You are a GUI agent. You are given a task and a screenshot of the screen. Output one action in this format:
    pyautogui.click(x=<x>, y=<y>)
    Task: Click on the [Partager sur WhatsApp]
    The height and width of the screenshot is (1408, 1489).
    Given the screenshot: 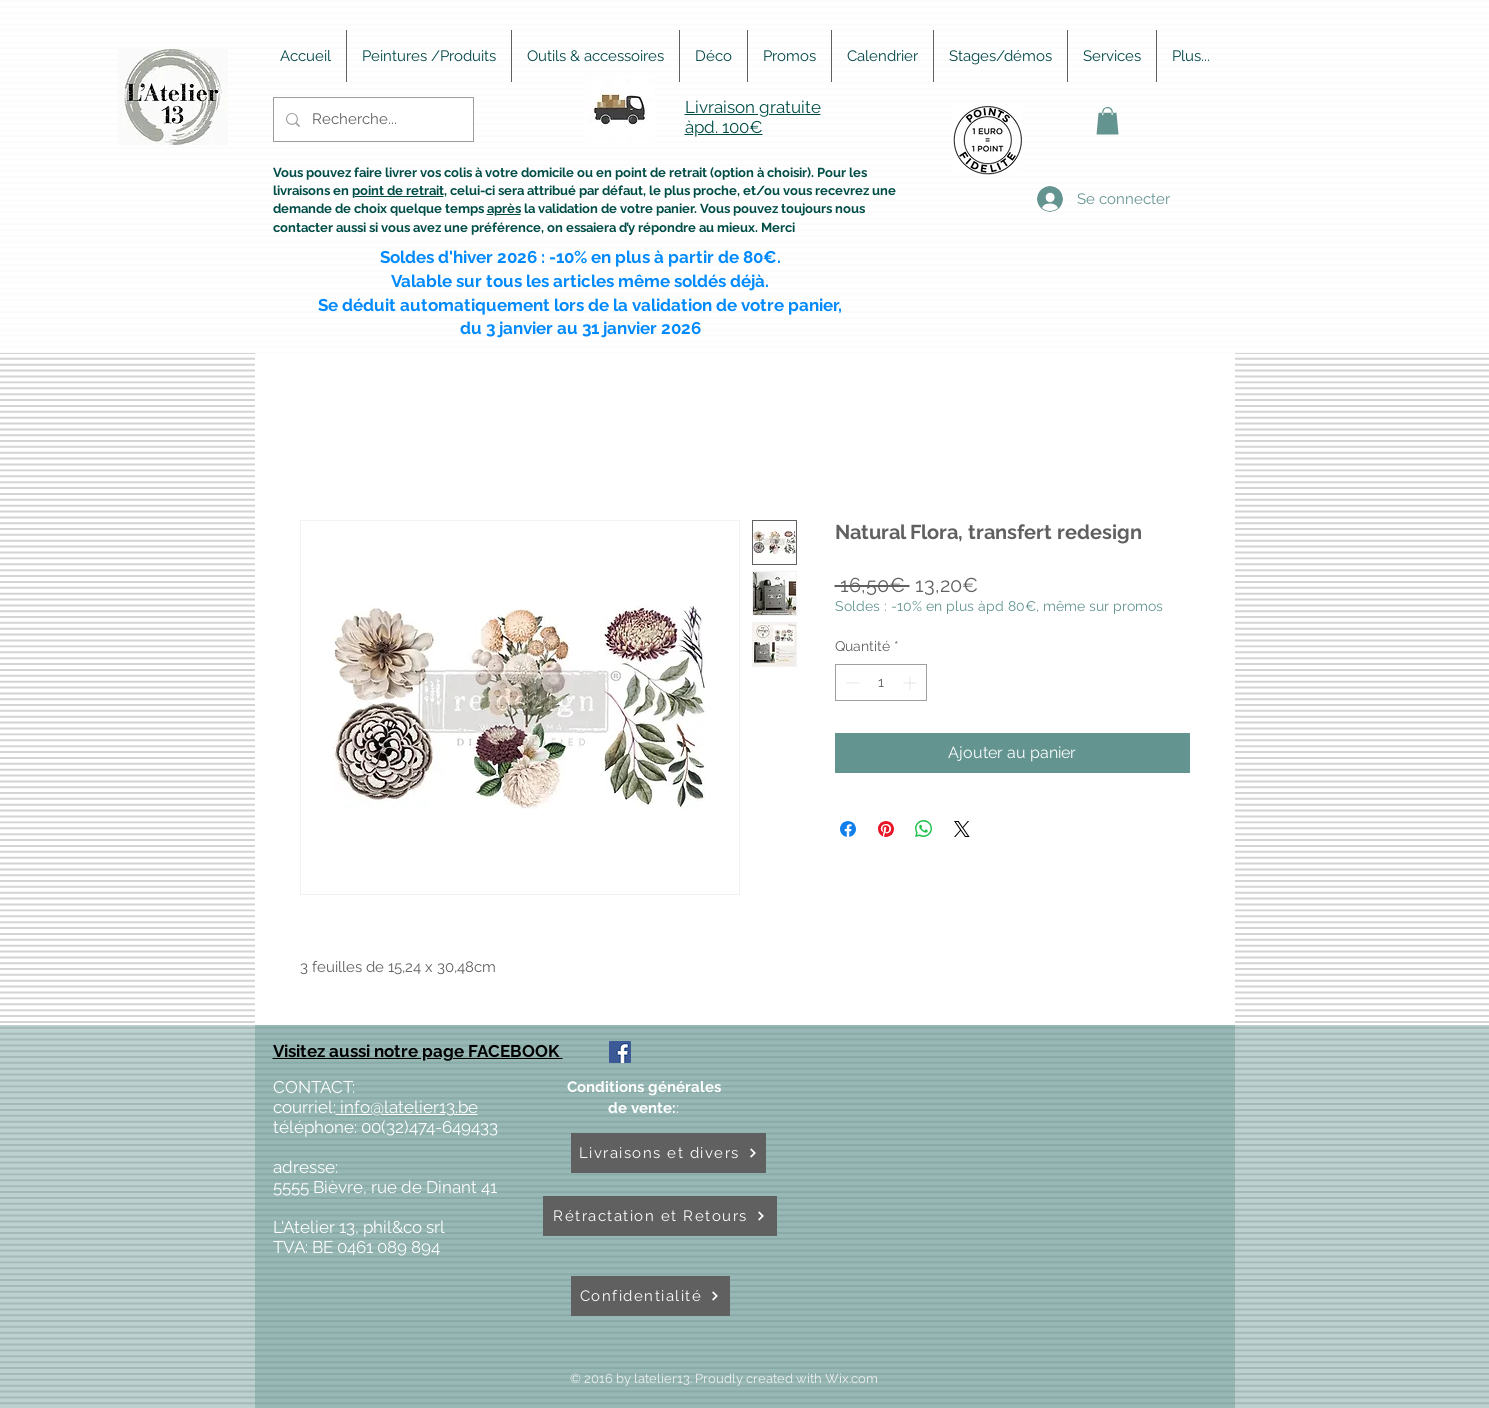 What is the action you would take?
    pyautogui.click(x=924, y=829)
    